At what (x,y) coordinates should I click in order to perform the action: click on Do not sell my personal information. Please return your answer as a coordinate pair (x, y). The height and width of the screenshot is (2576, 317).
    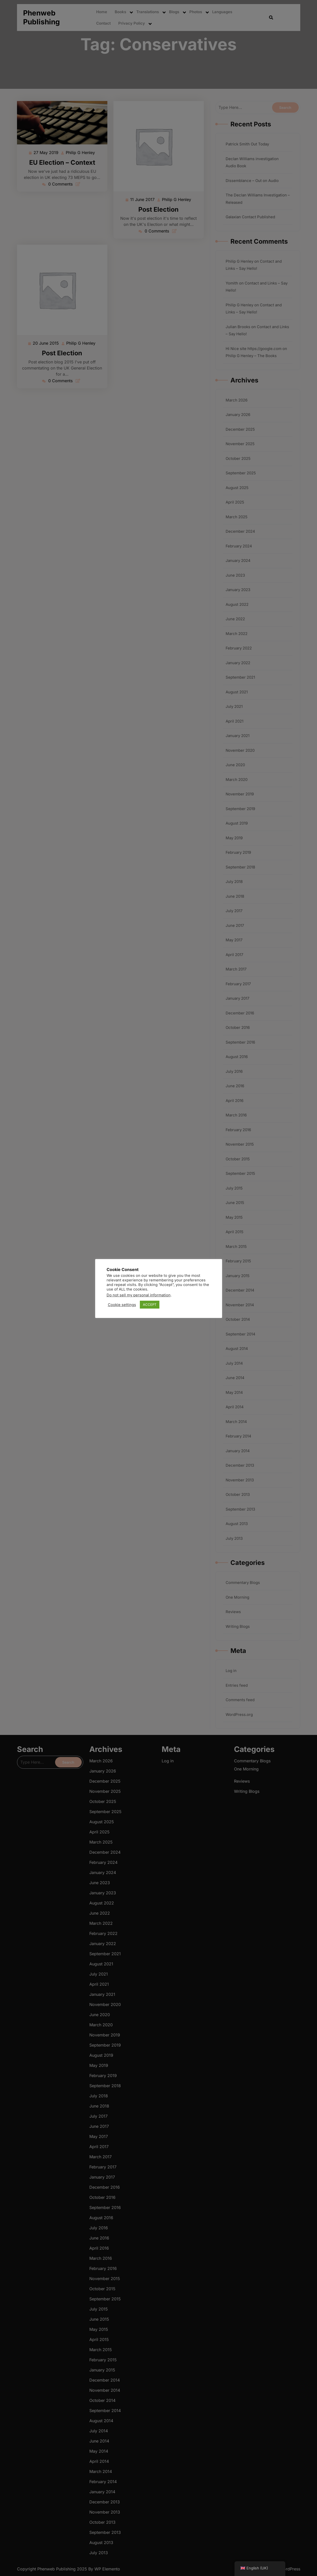
    Looking at the image, I should click on (139, 1295).